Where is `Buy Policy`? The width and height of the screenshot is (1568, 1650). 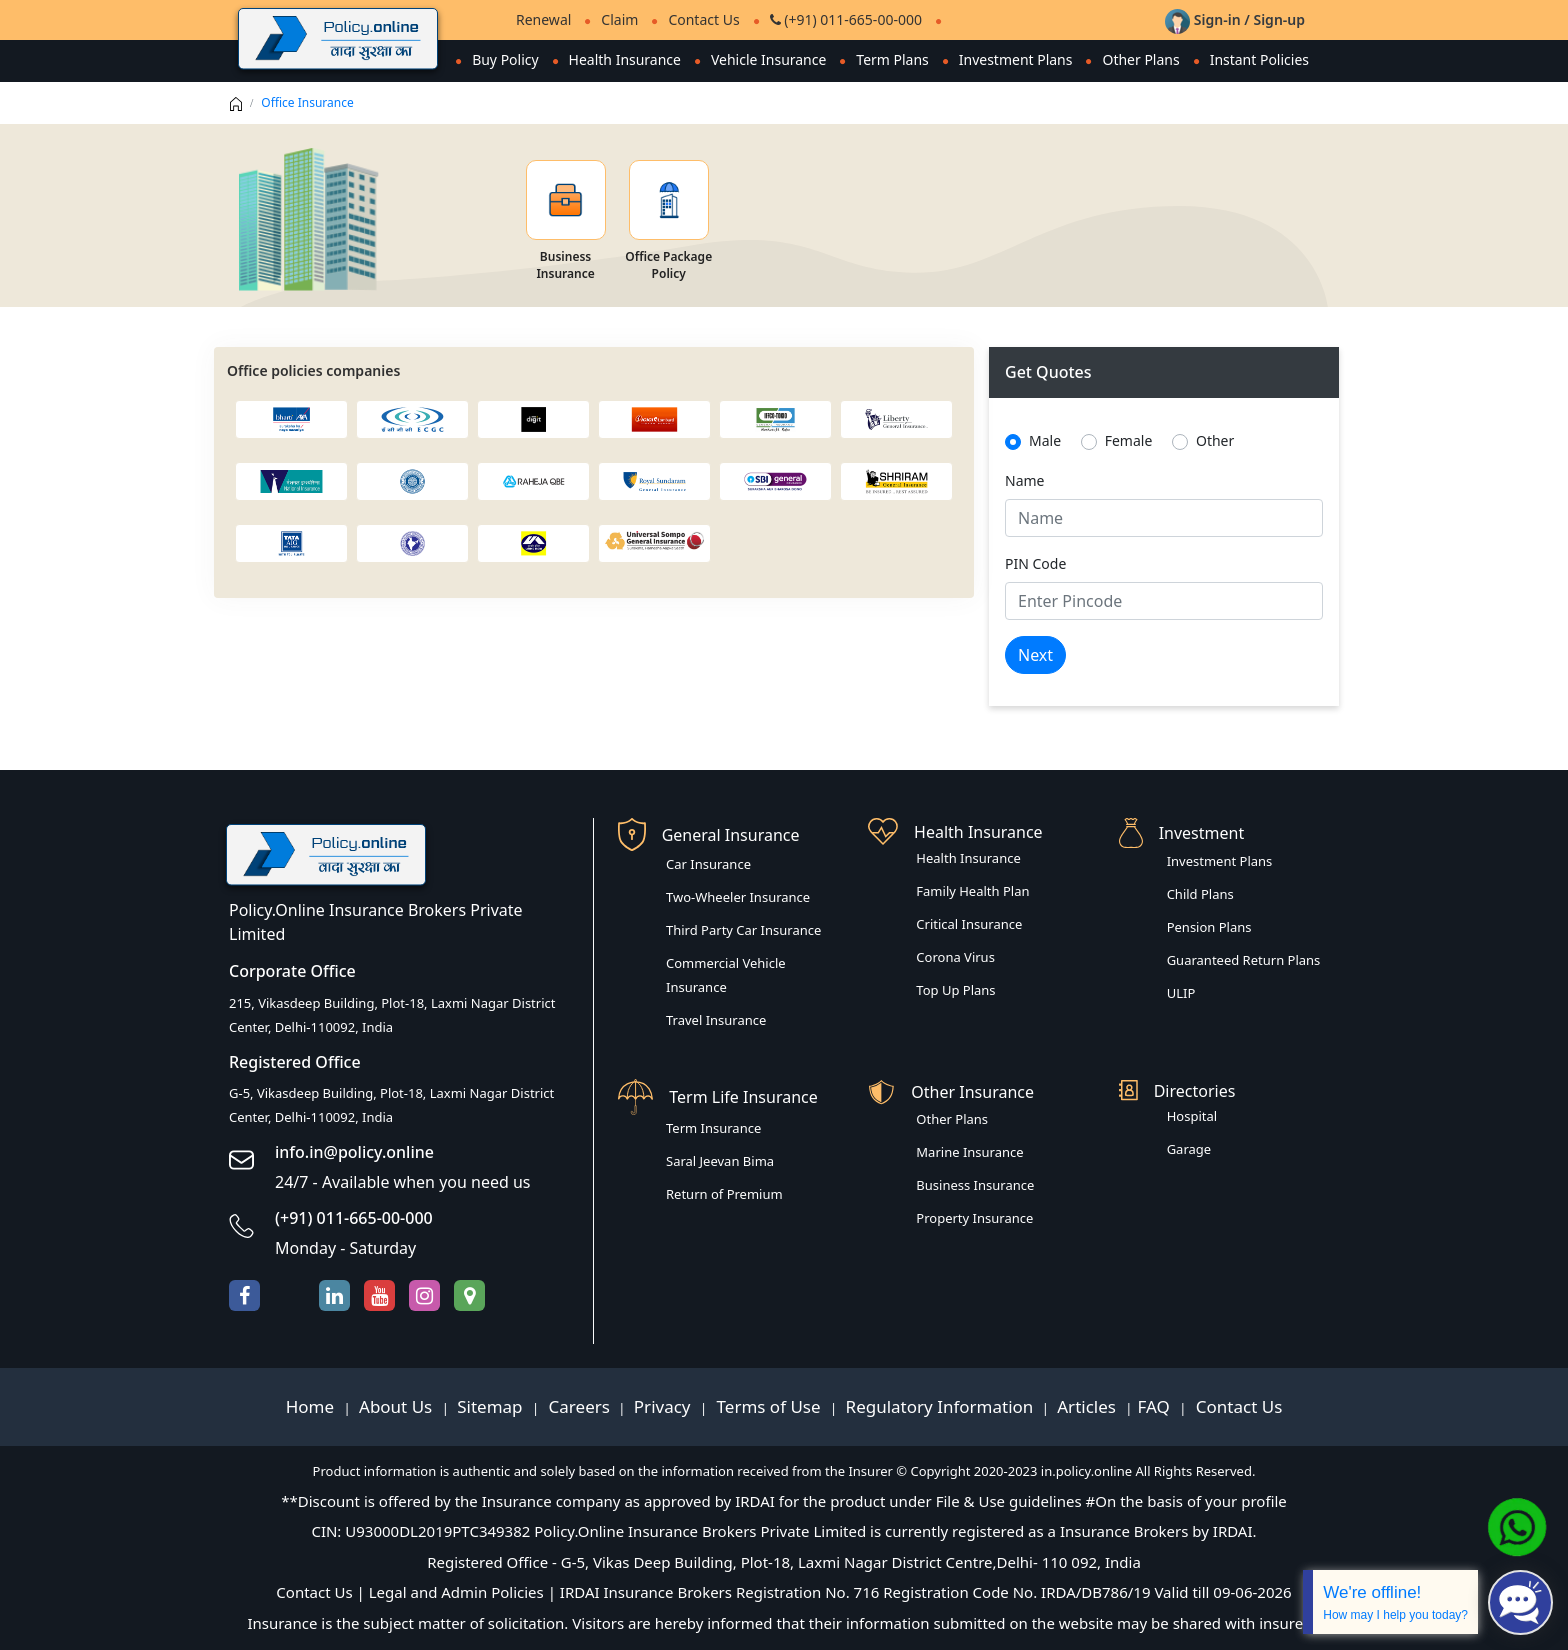 Buy Policy is located at coordinates (504, 59).